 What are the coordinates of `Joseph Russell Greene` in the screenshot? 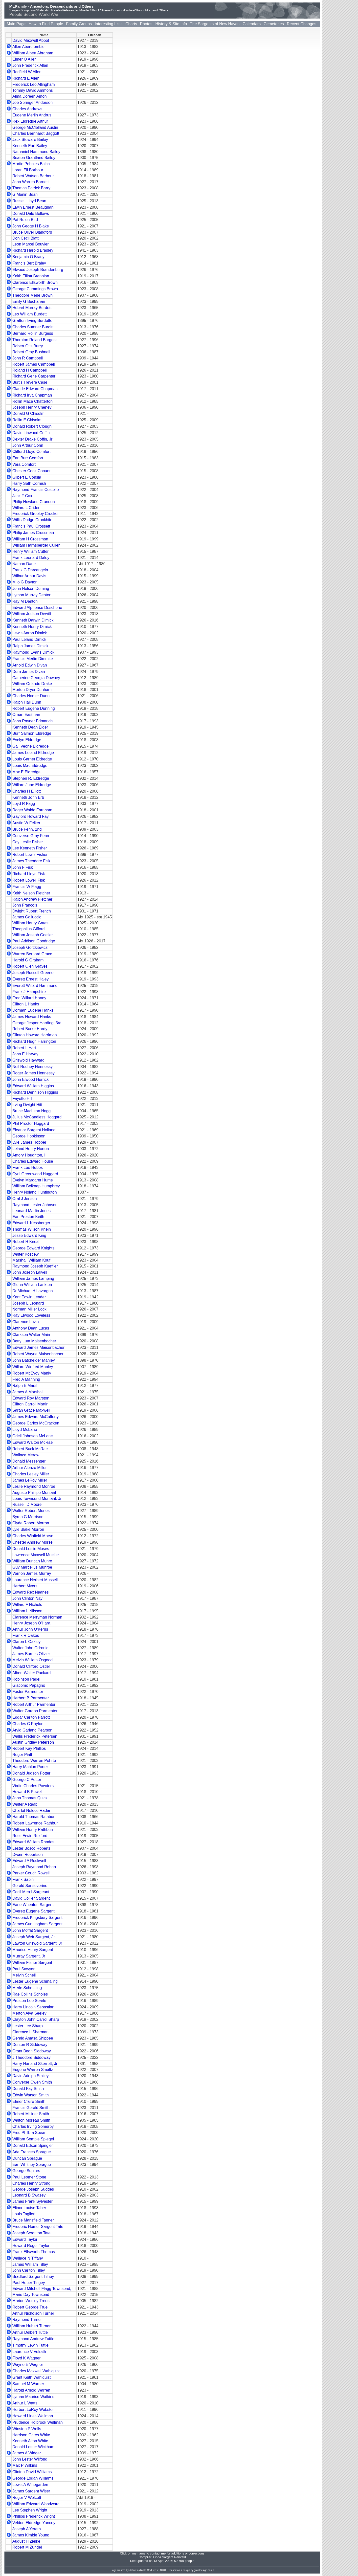 It's located at (32, 973).